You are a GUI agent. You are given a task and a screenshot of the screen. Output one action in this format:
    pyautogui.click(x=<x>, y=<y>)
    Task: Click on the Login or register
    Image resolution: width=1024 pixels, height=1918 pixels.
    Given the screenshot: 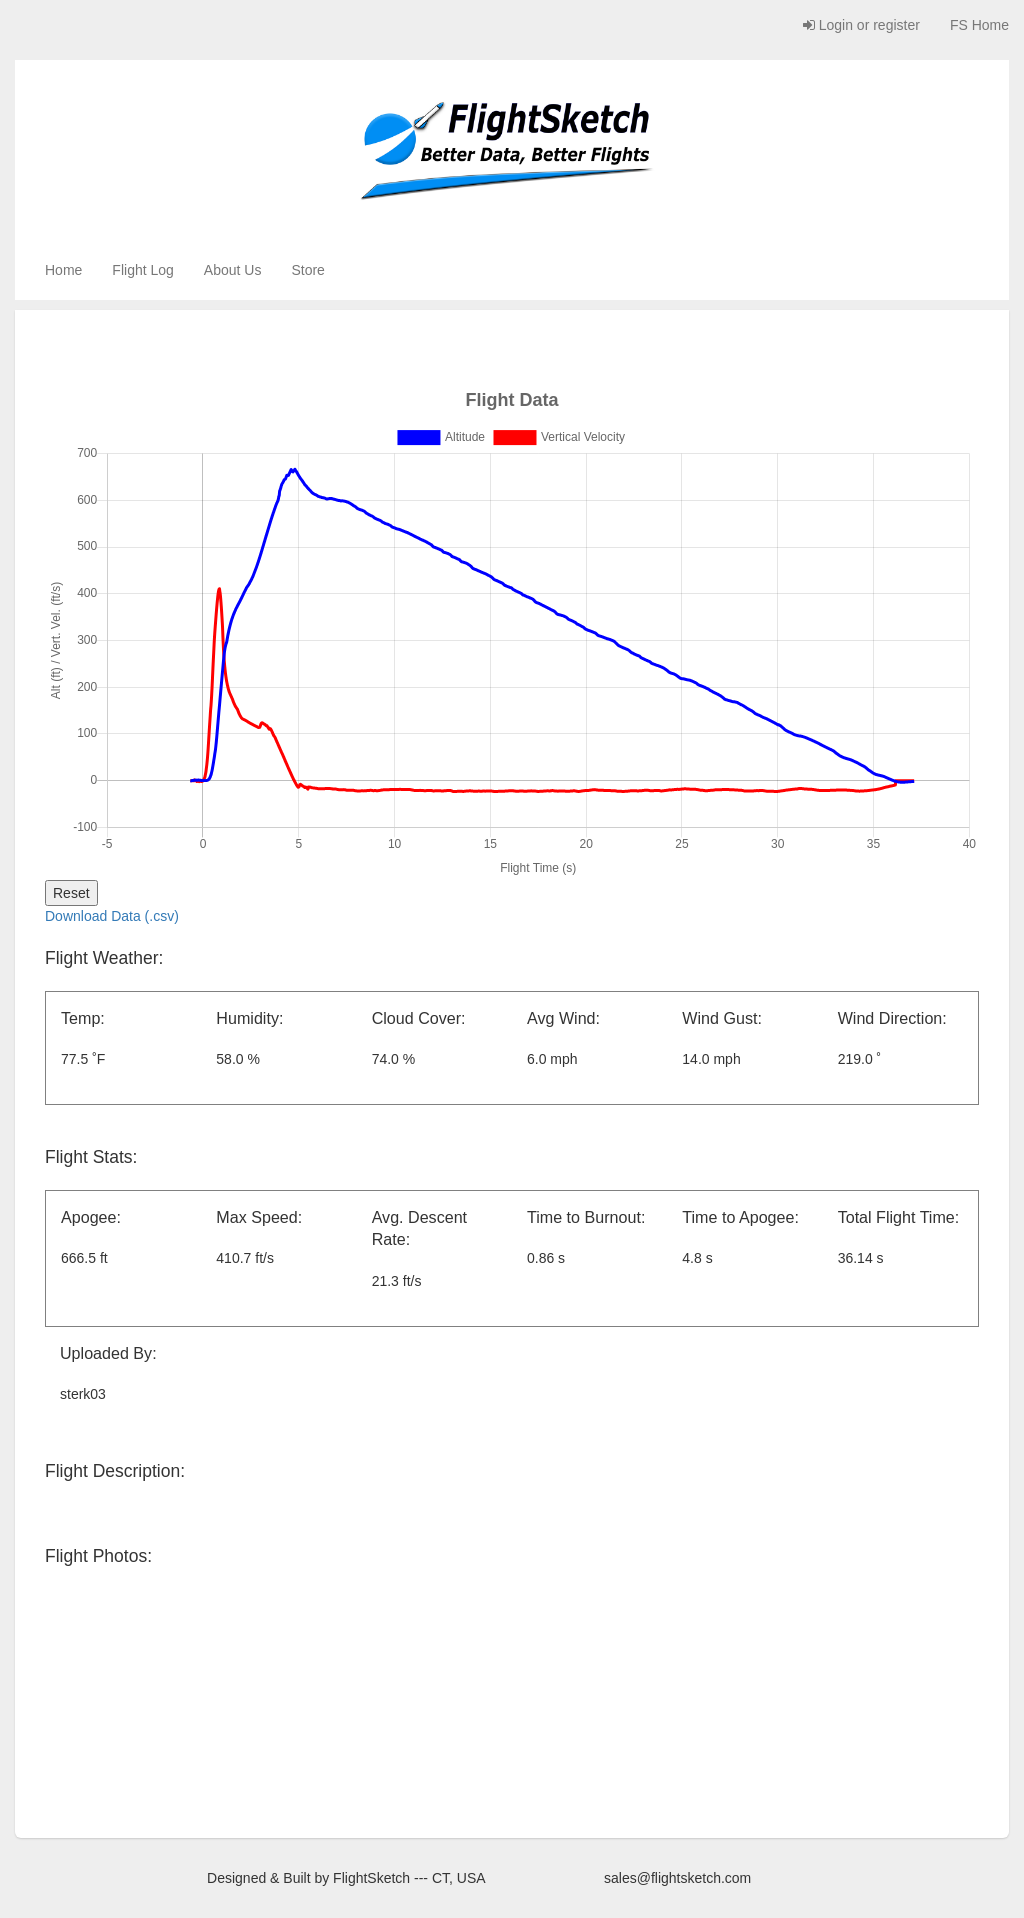 What is the action you would take?
    pyautogui.click(x=861, y=25)
    